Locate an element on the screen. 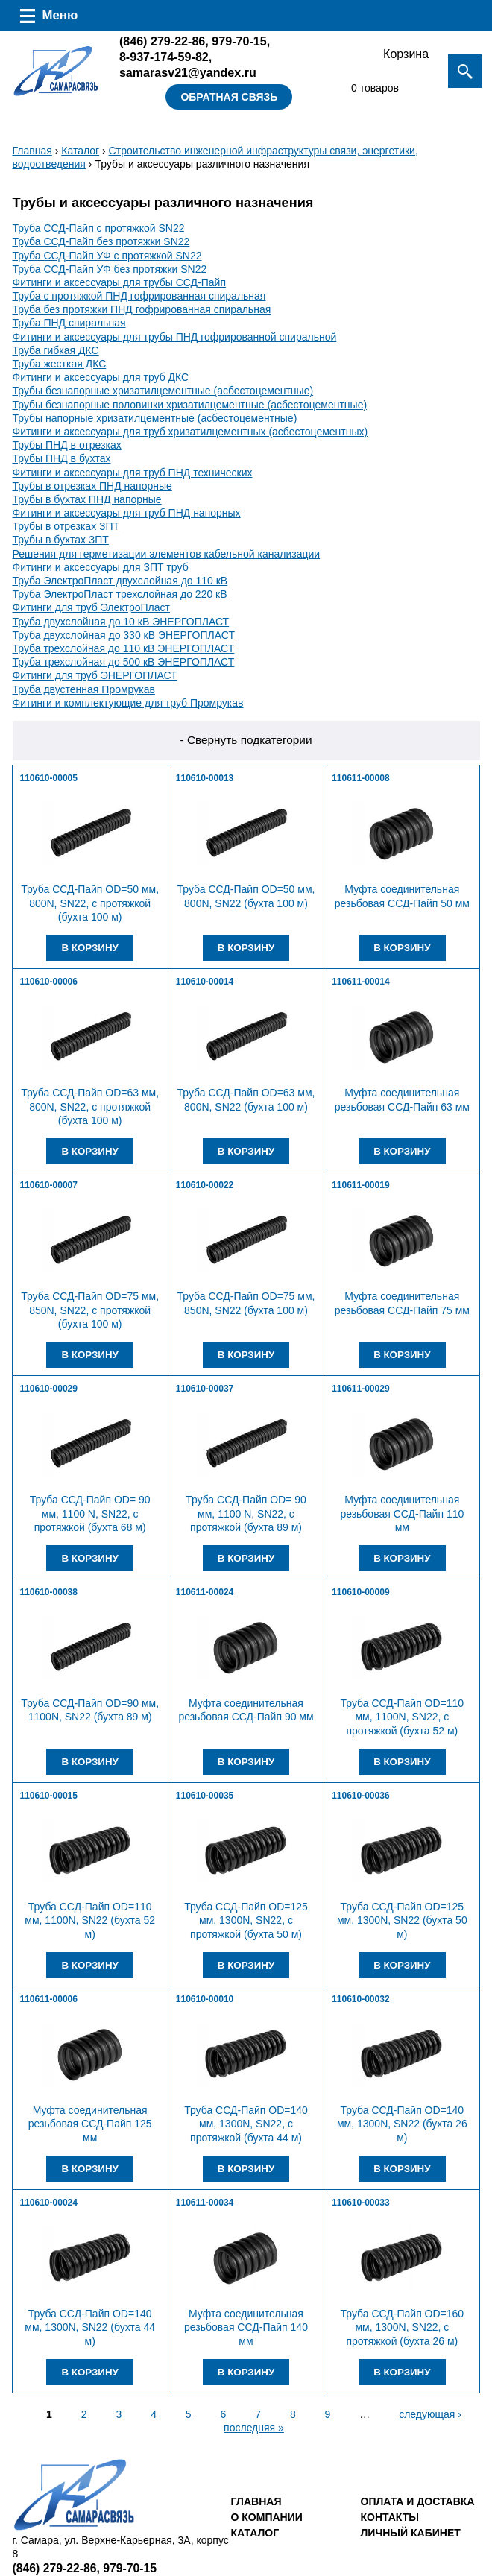 The width and height of the screenshot is (492, 2576). Фитинги для труб ЭНЕРГОПЛАСТ is located at coordinates (95, 675).